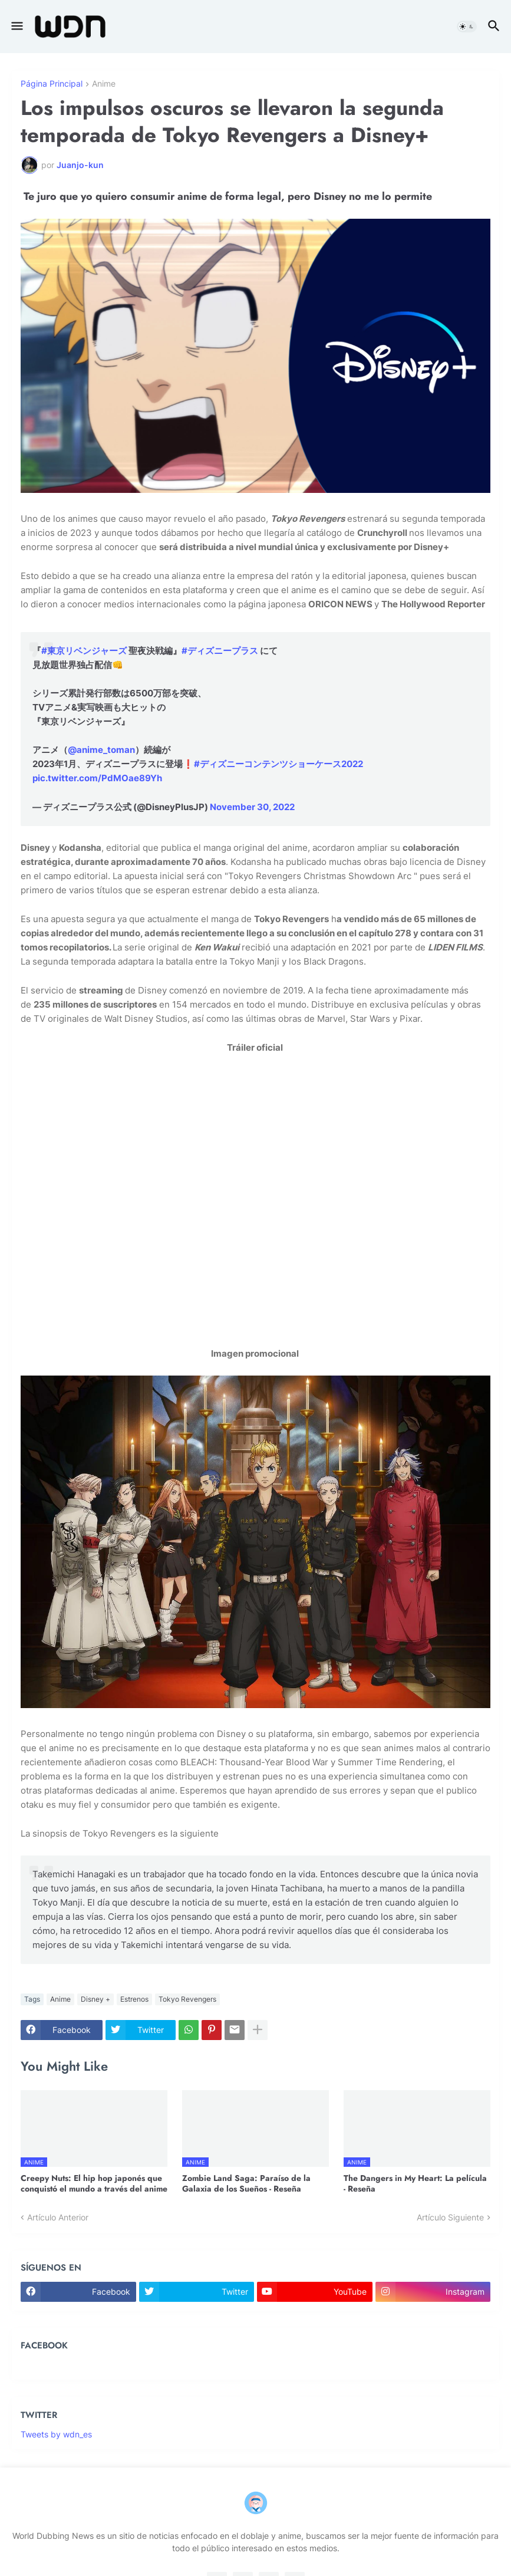  What do you see at coordinates (278, 763) in the screenshot?
I see `#ディズニーコンテンツショーケース2022` at bounding box center [278, 763].